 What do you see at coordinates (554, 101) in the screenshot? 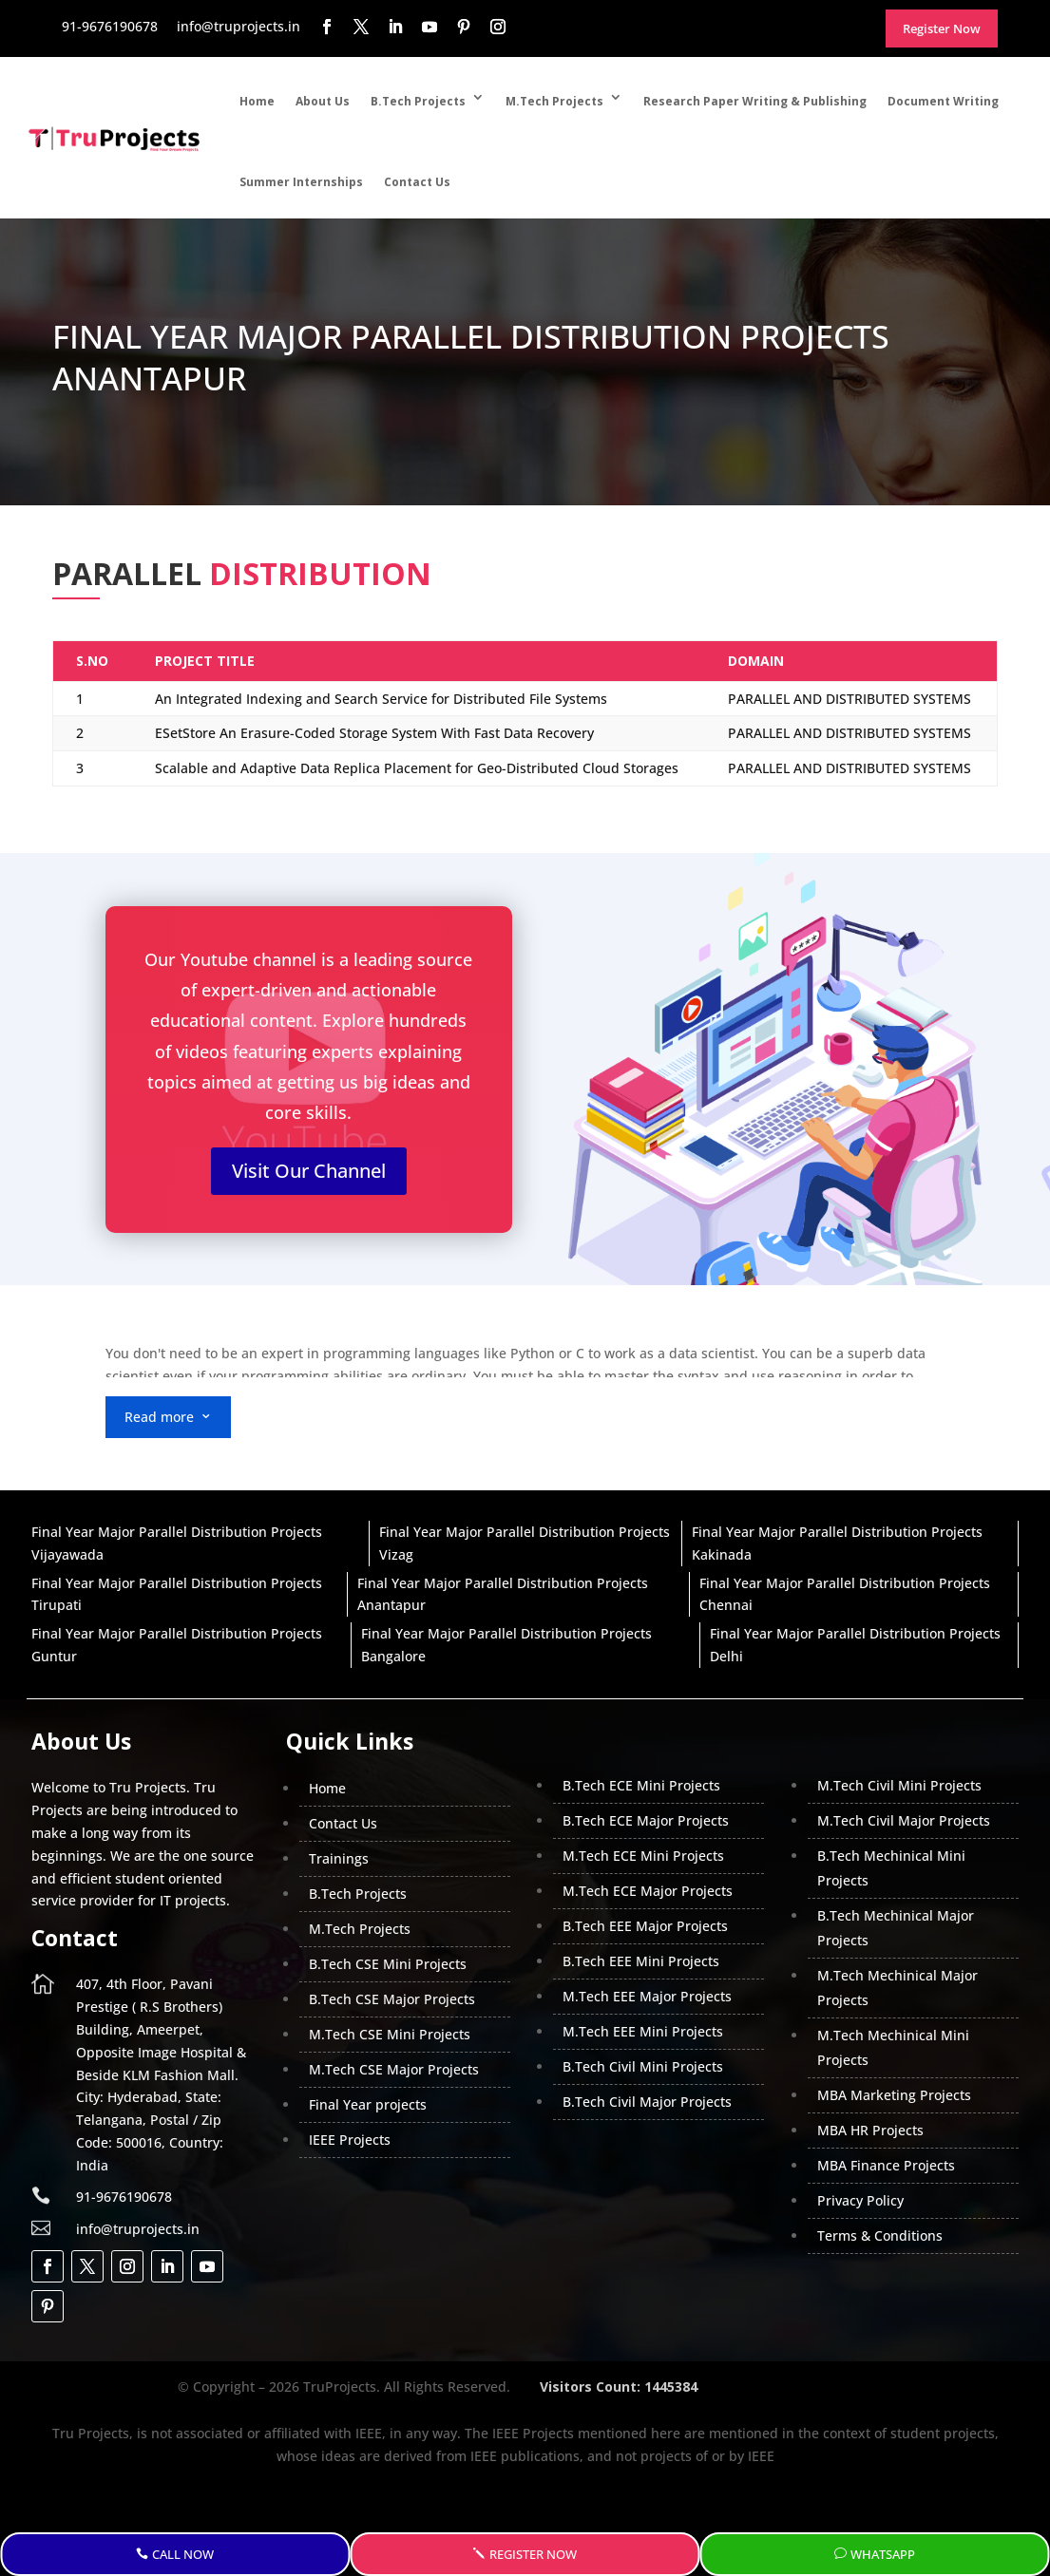
I see `M.Tech Projects` at bounding box center [554, 101].